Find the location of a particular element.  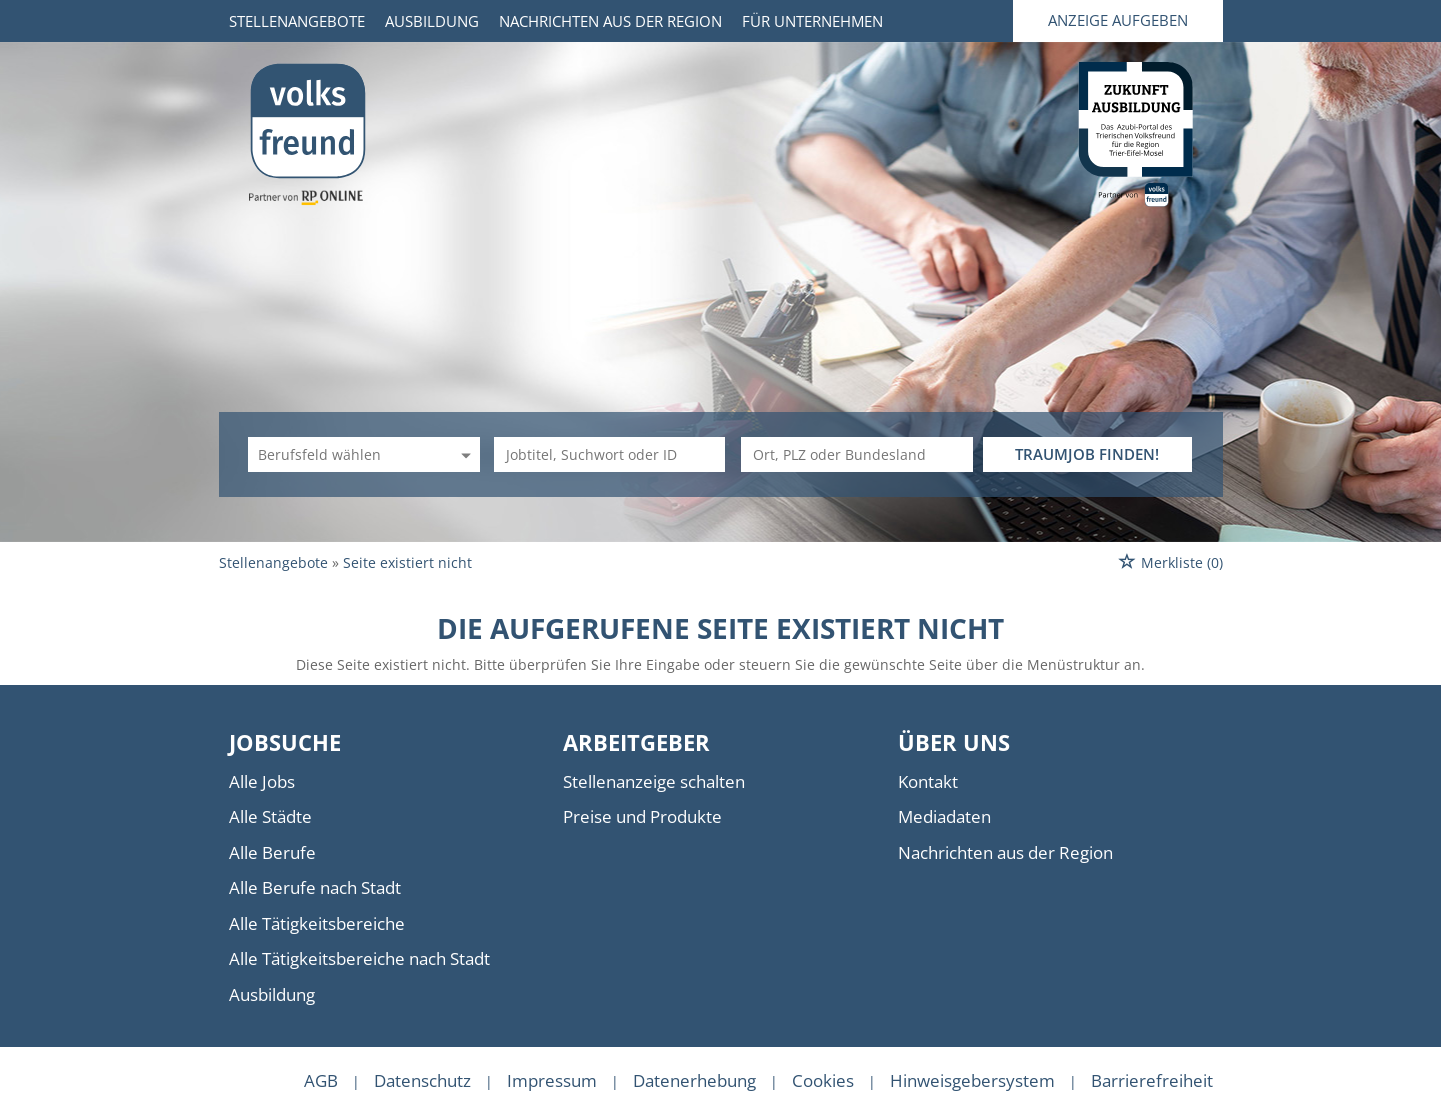

AGB is located at coordinates (321, 1080).